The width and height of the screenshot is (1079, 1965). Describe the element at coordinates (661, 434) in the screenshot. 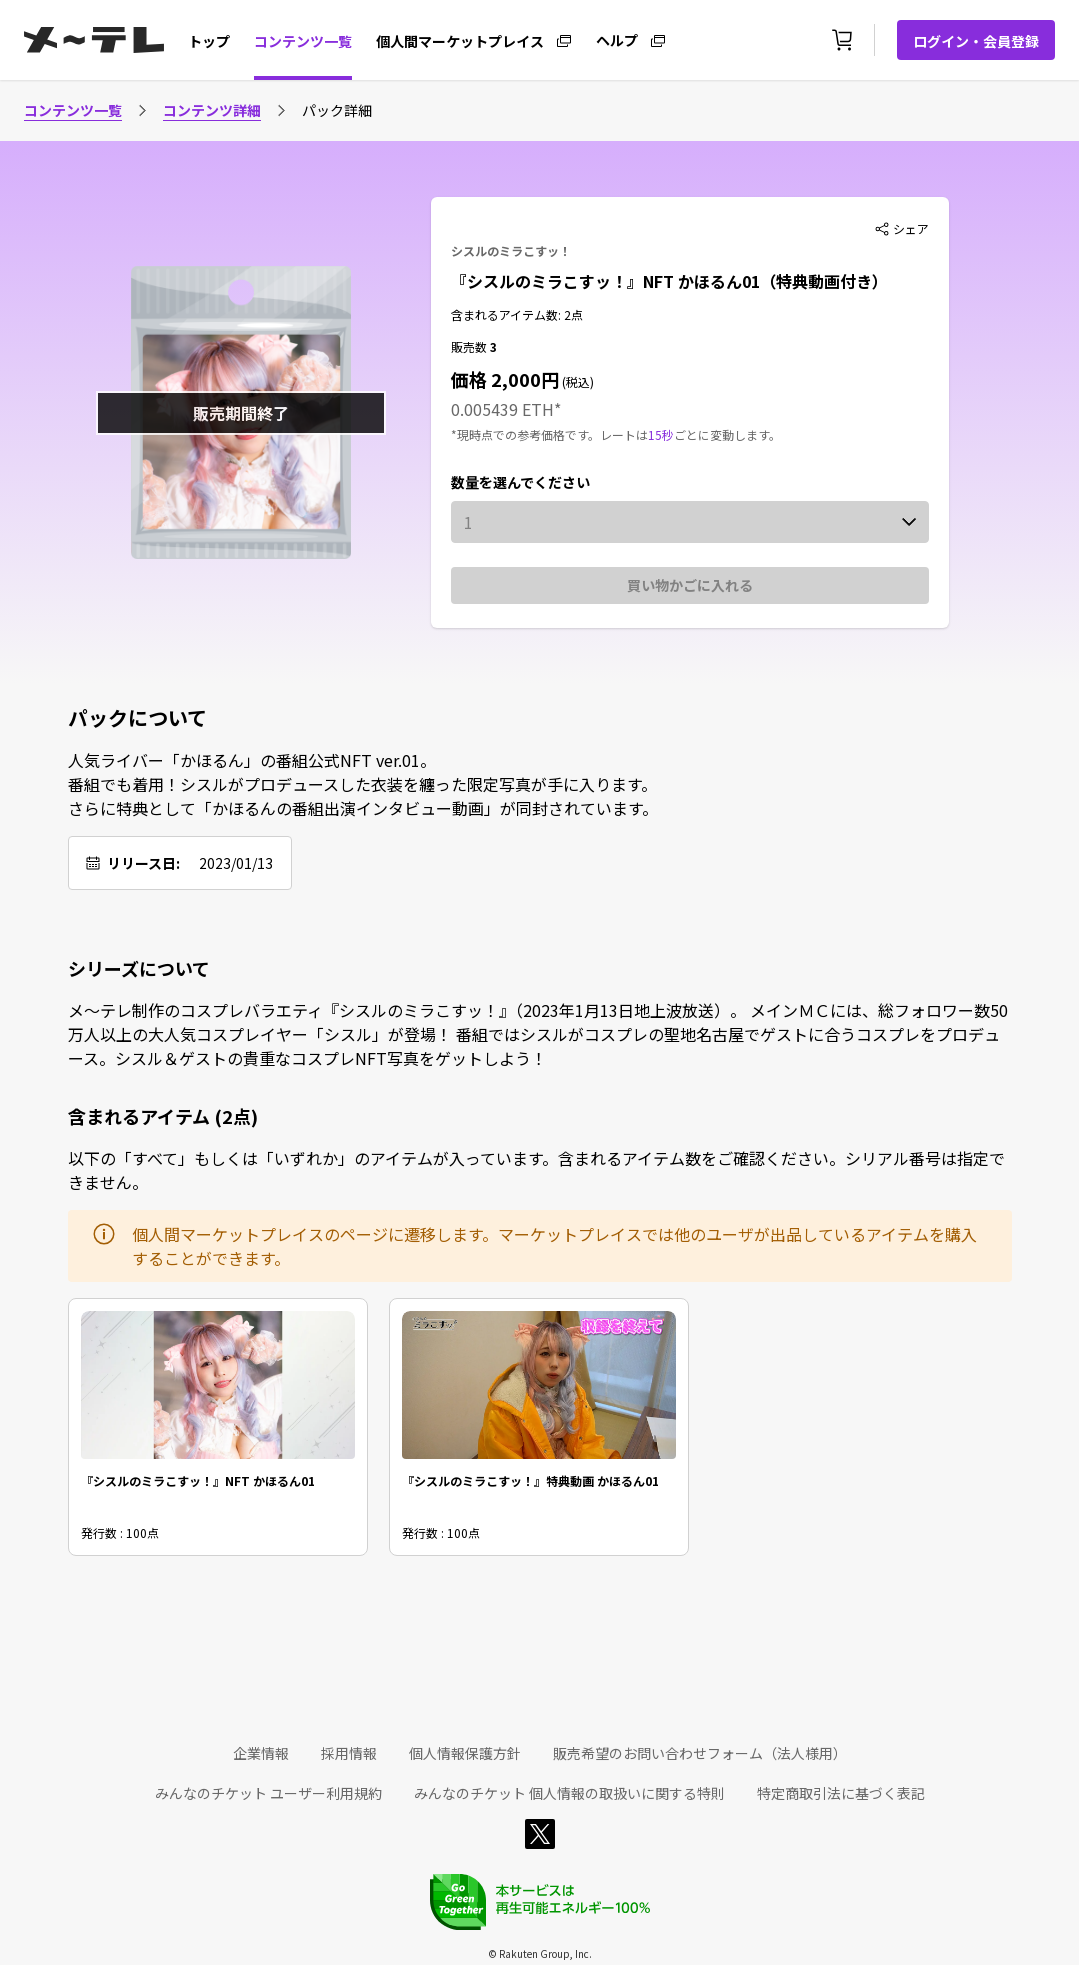

I see `15秒` at that location.